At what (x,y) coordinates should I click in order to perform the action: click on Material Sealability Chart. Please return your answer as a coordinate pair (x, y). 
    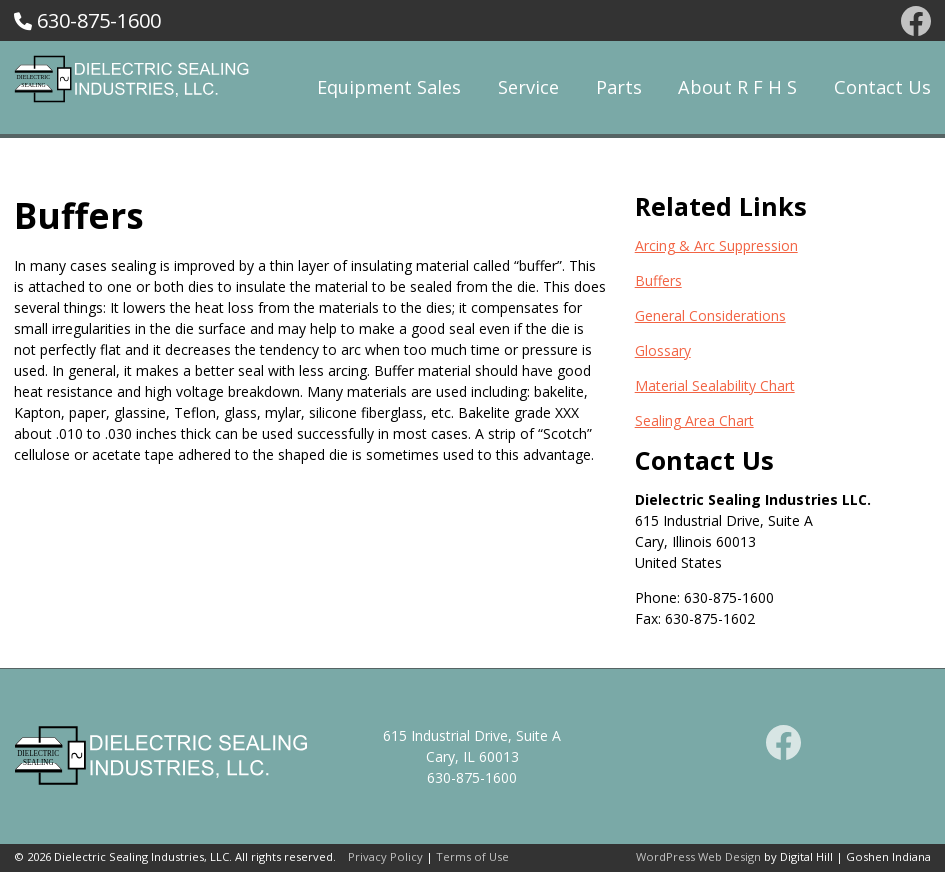
    Looking at the image, I should click on (715, 385).